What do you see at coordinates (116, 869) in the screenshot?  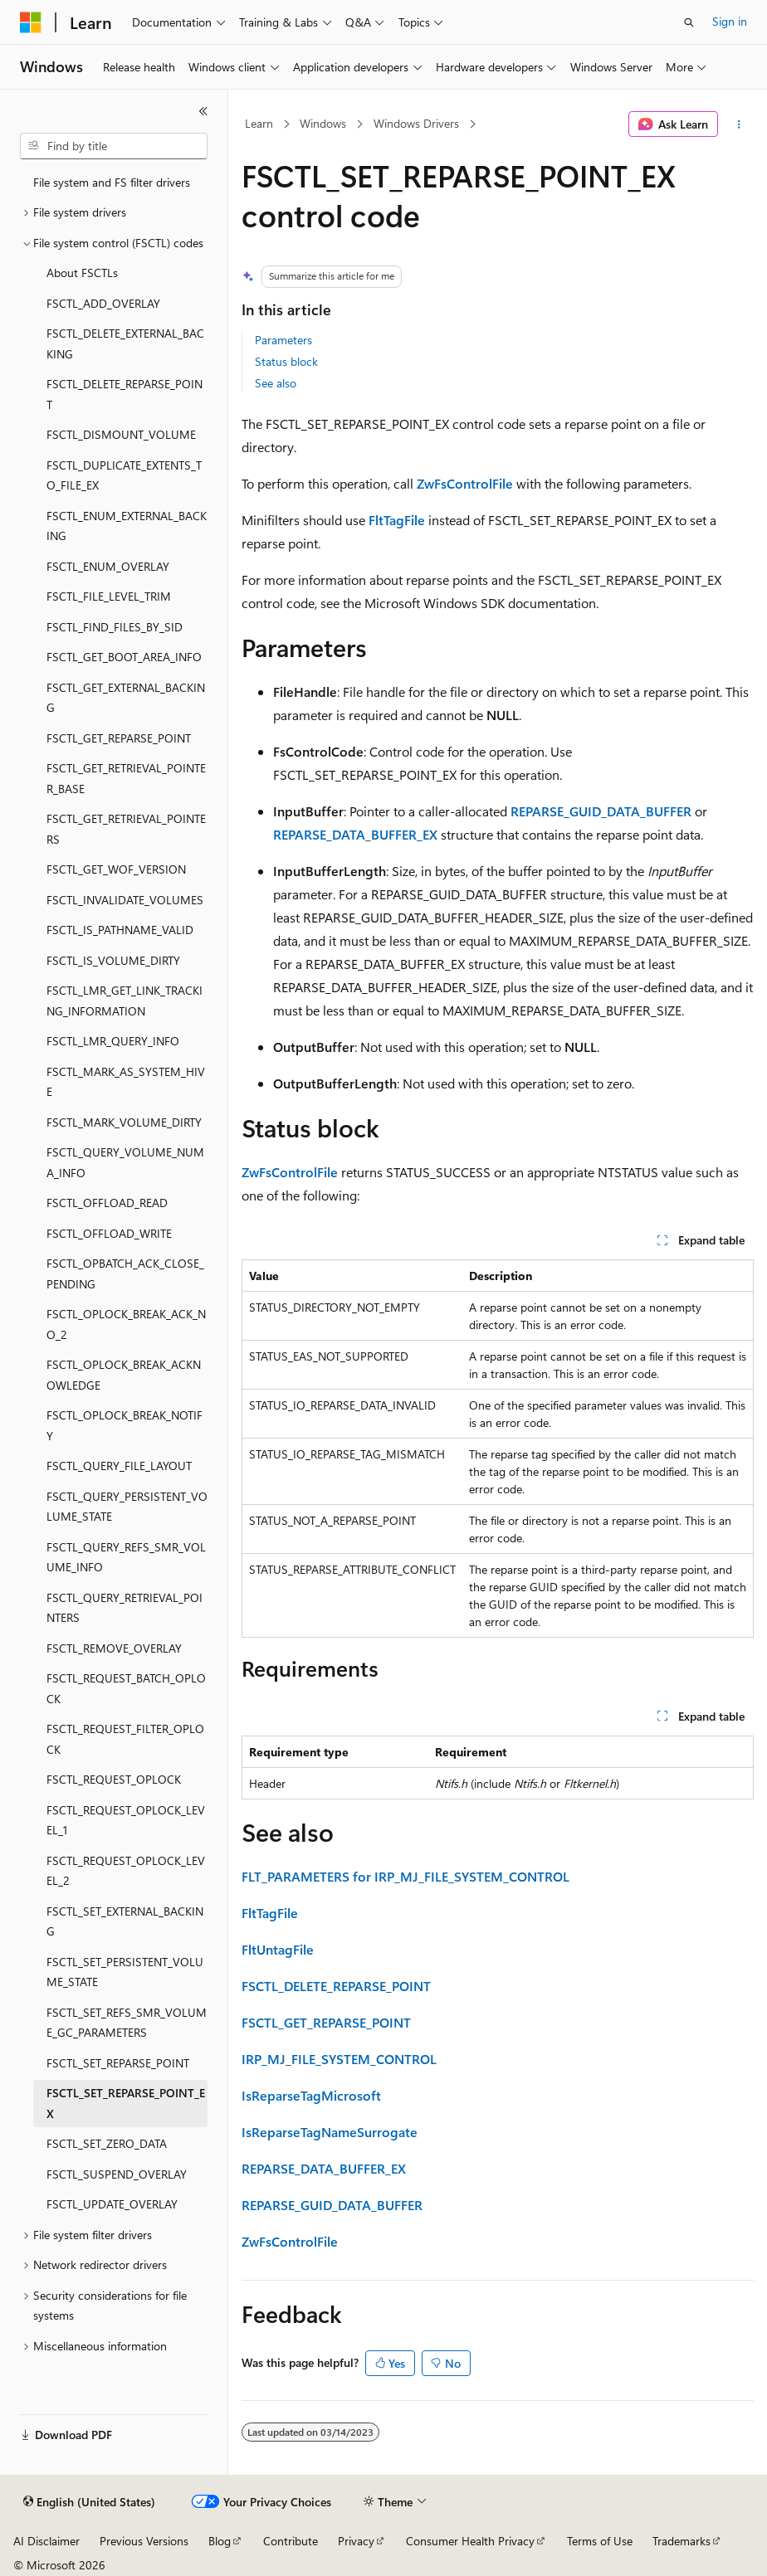 I see `FSCTL_GET_WOF_VERSION [treeitem]` at bounding box center [116, 869].